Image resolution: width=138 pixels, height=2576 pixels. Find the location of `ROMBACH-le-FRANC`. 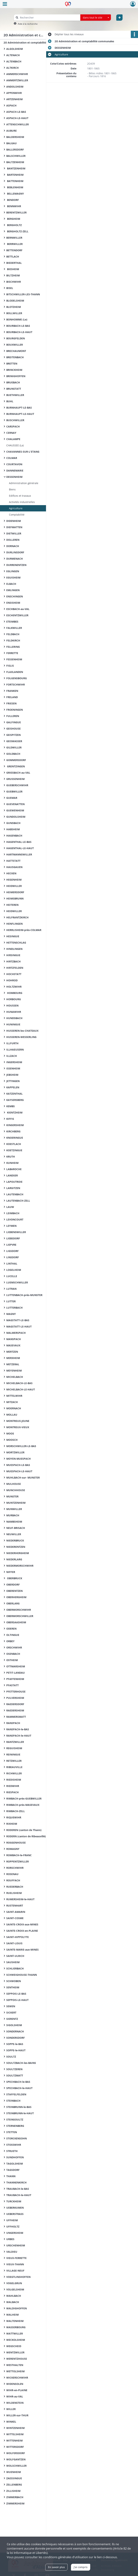

ROMBACH-le-FRANC is located at coordinates (19, 1855).